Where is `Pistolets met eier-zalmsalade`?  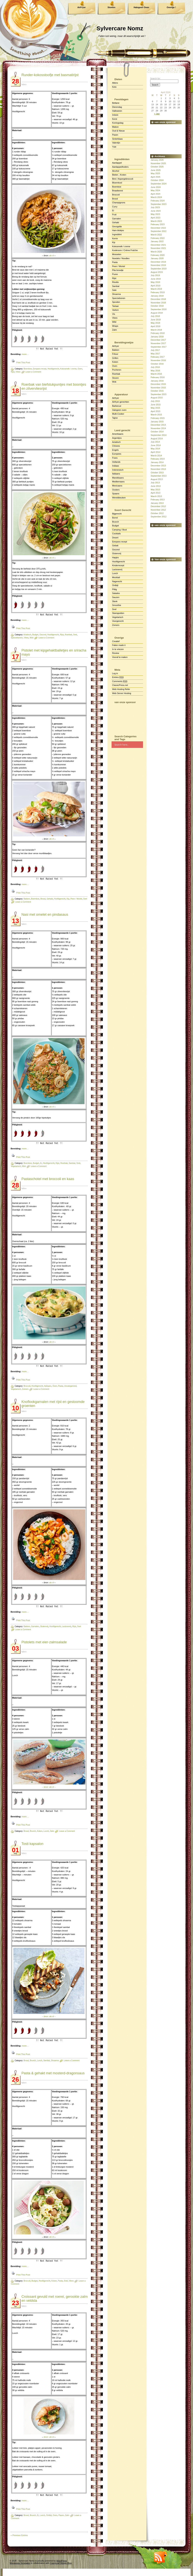 Pistolets met eier-zalmsalade is located at coordinates (44, 1642).